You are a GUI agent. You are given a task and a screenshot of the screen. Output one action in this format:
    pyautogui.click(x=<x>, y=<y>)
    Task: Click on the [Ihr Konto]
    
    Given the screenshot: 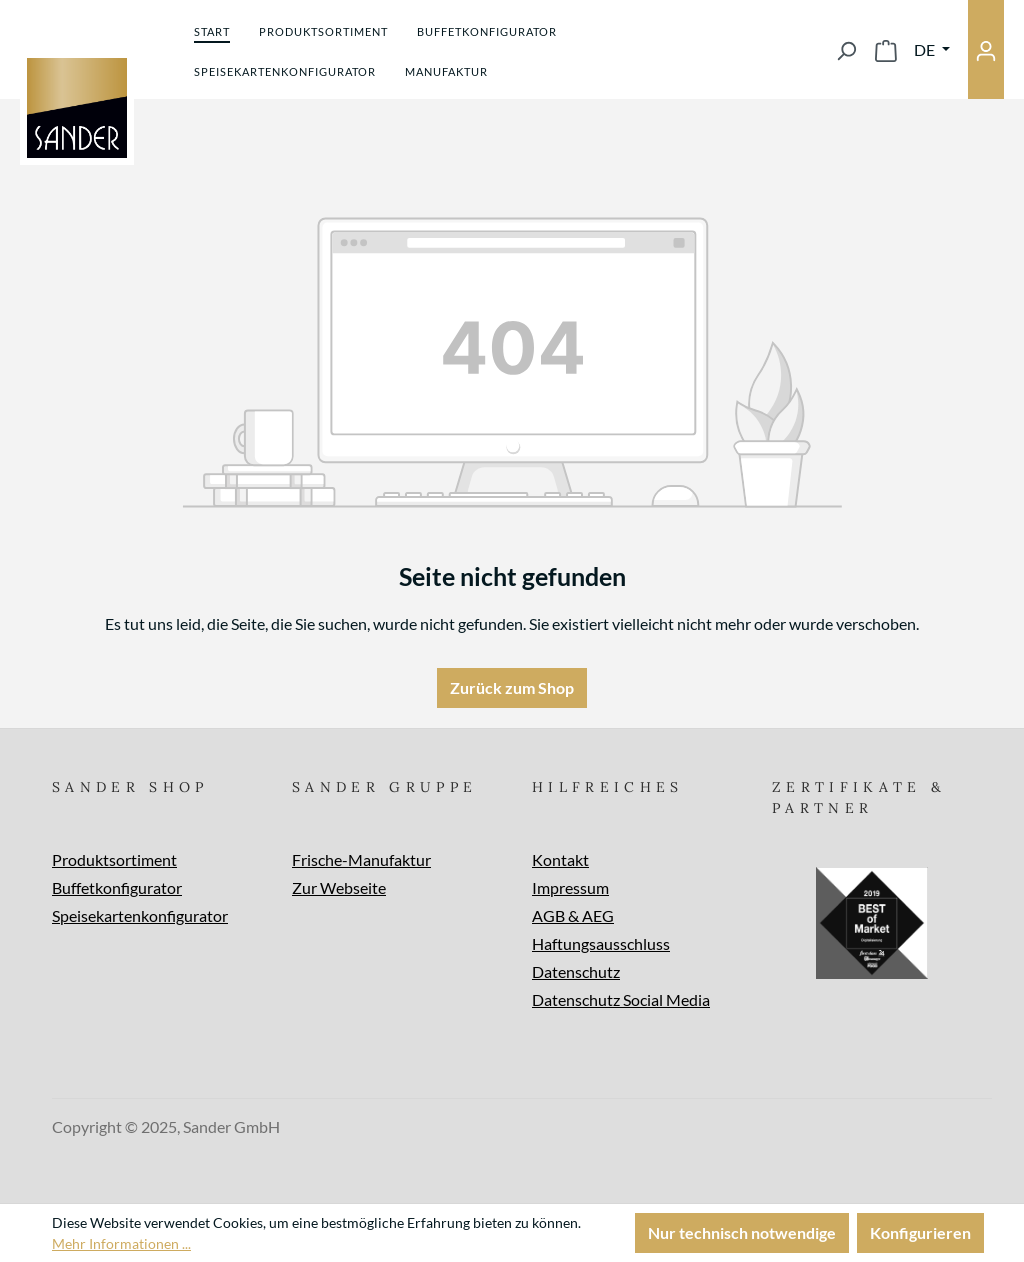 What is the action you would take?
    pyautogui.click(x=986, y=49)
    